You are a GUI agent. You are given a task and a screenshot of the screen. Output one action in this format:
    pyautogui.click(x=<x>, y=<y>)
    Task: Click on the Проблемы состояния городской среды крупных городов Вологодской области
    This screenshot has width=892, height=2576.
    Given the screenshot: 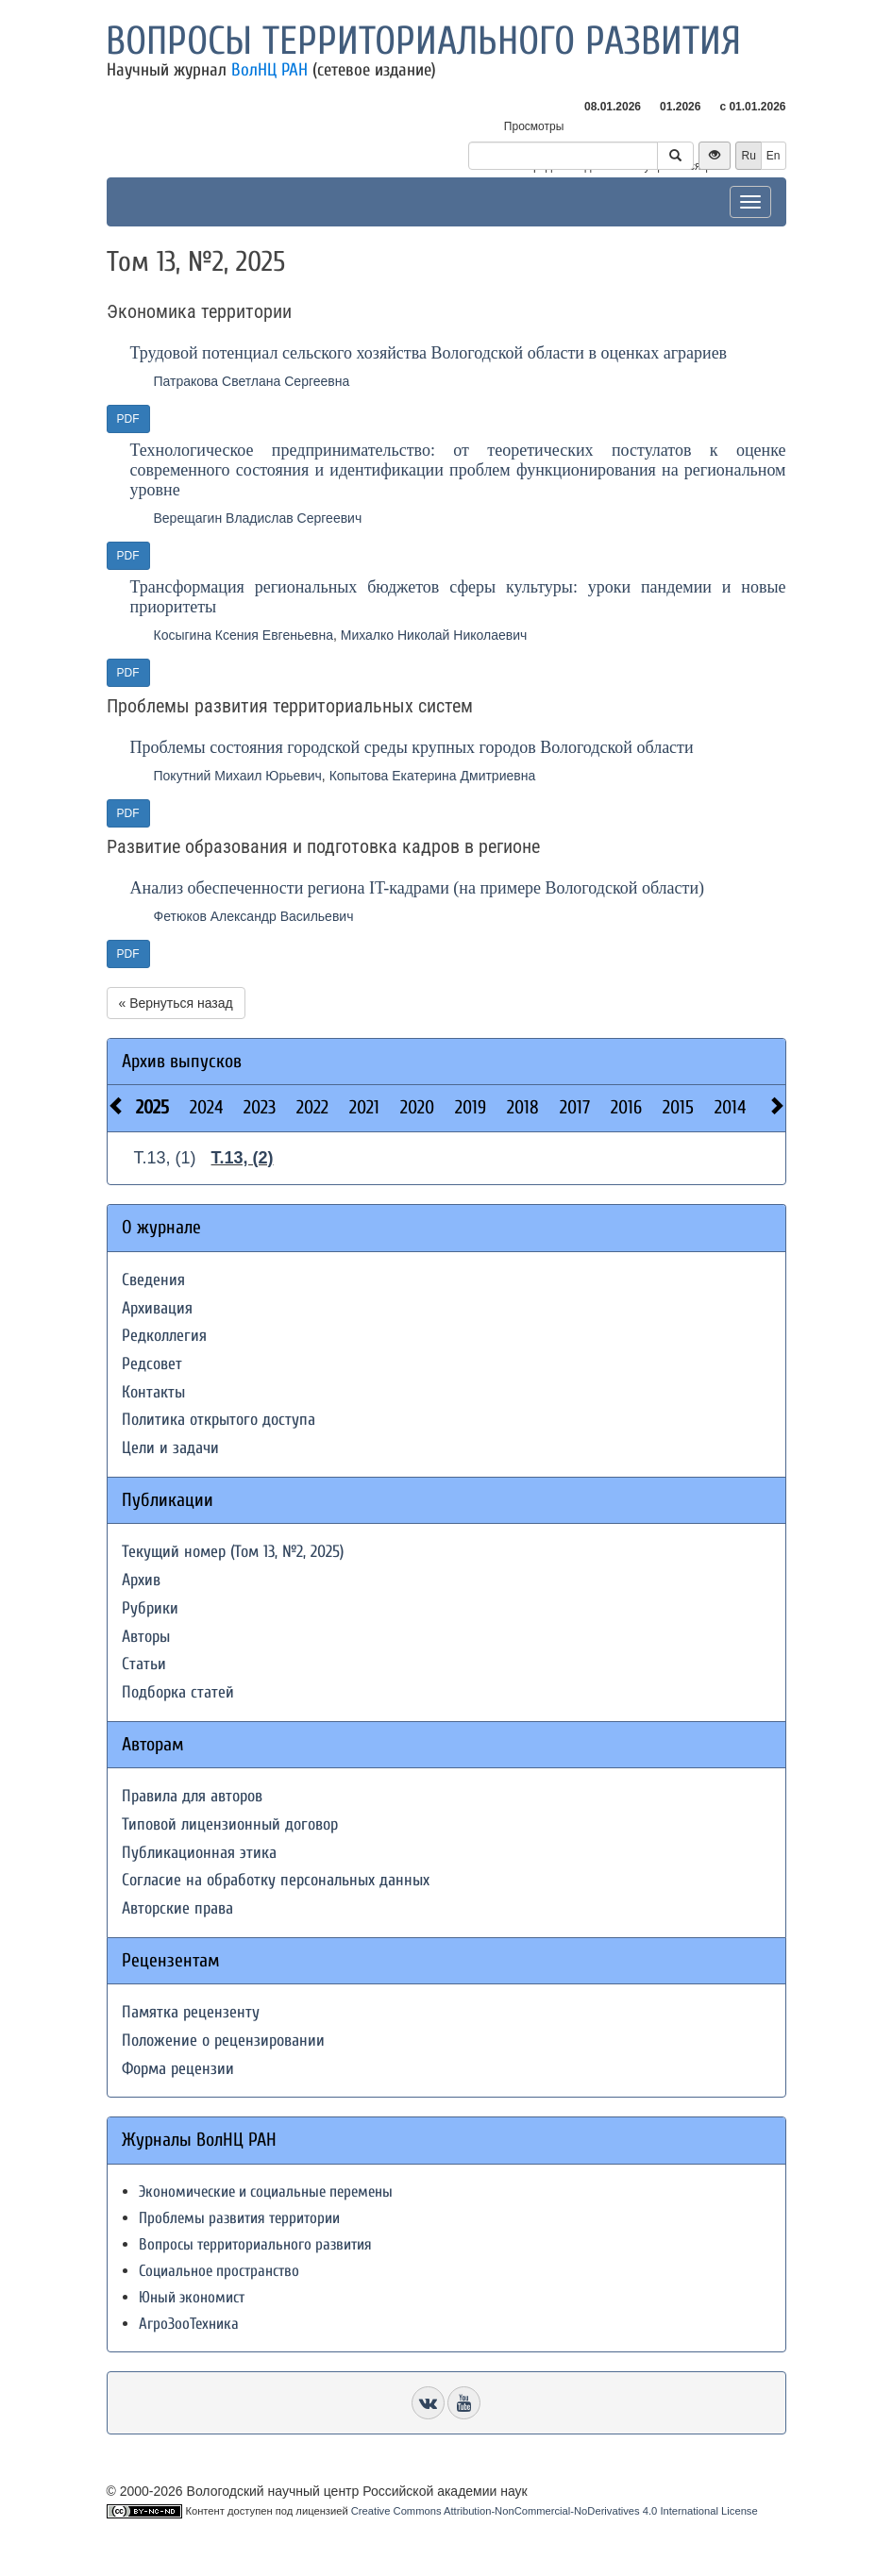 What is the action you would take?
    pyautogui.click(x=412, y=747)
    